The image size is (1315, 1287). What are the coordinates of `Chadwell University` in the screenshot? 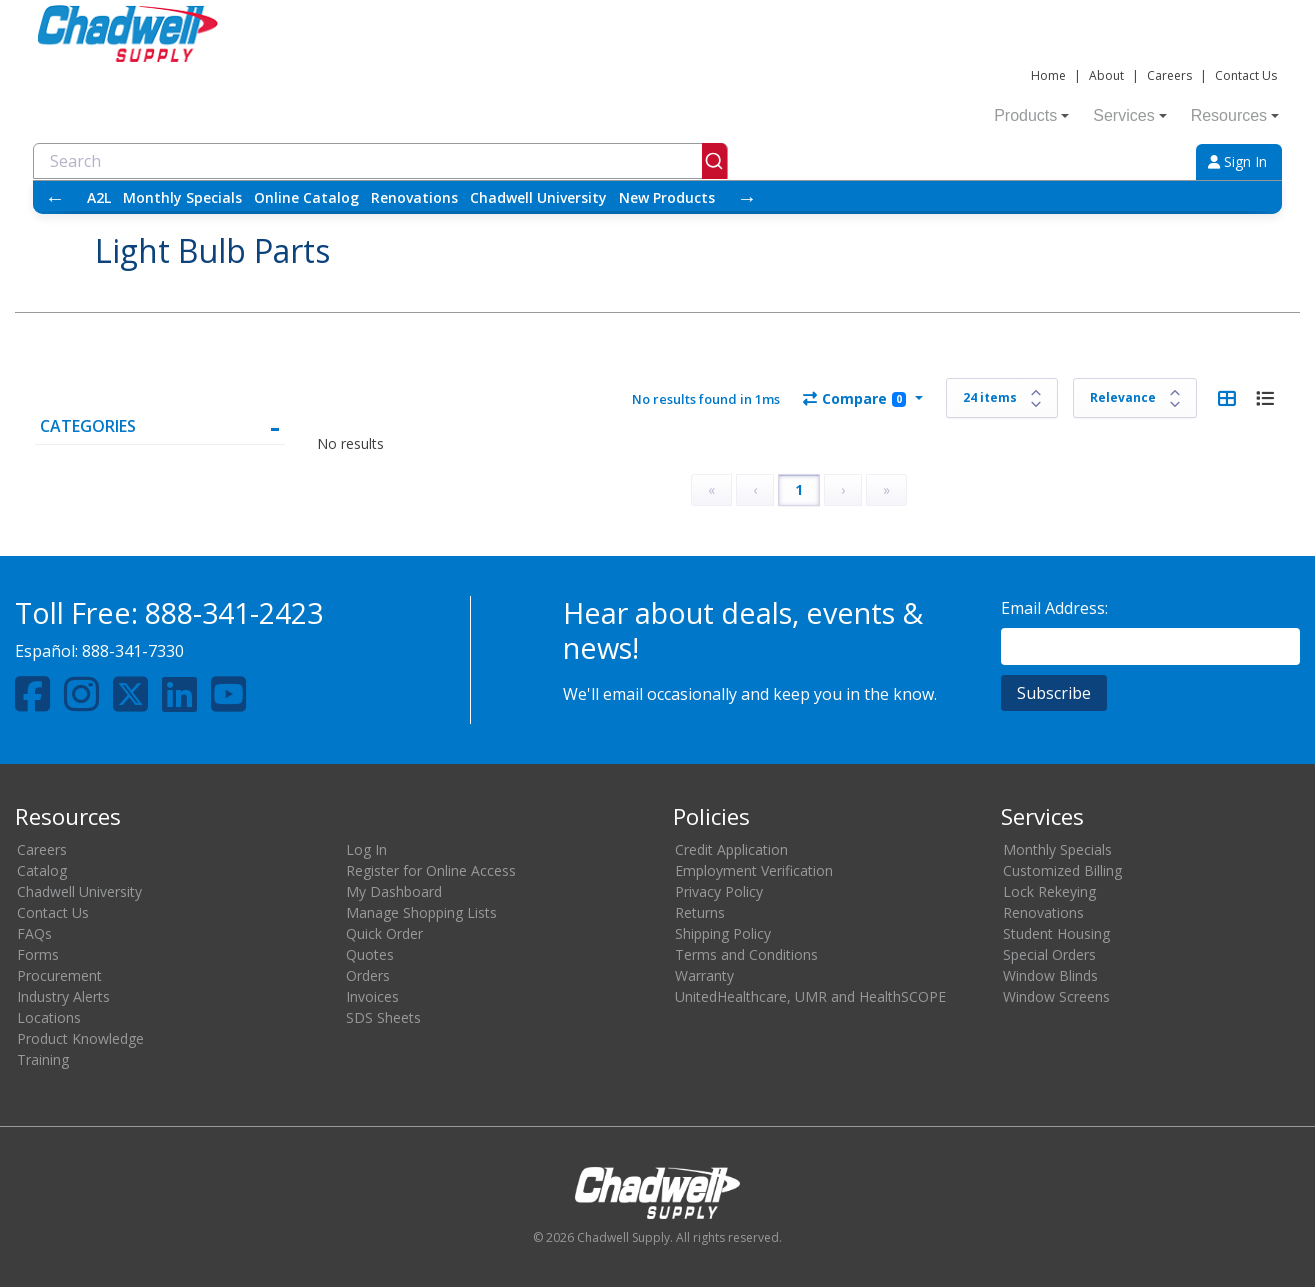 It's located at (538, 197).